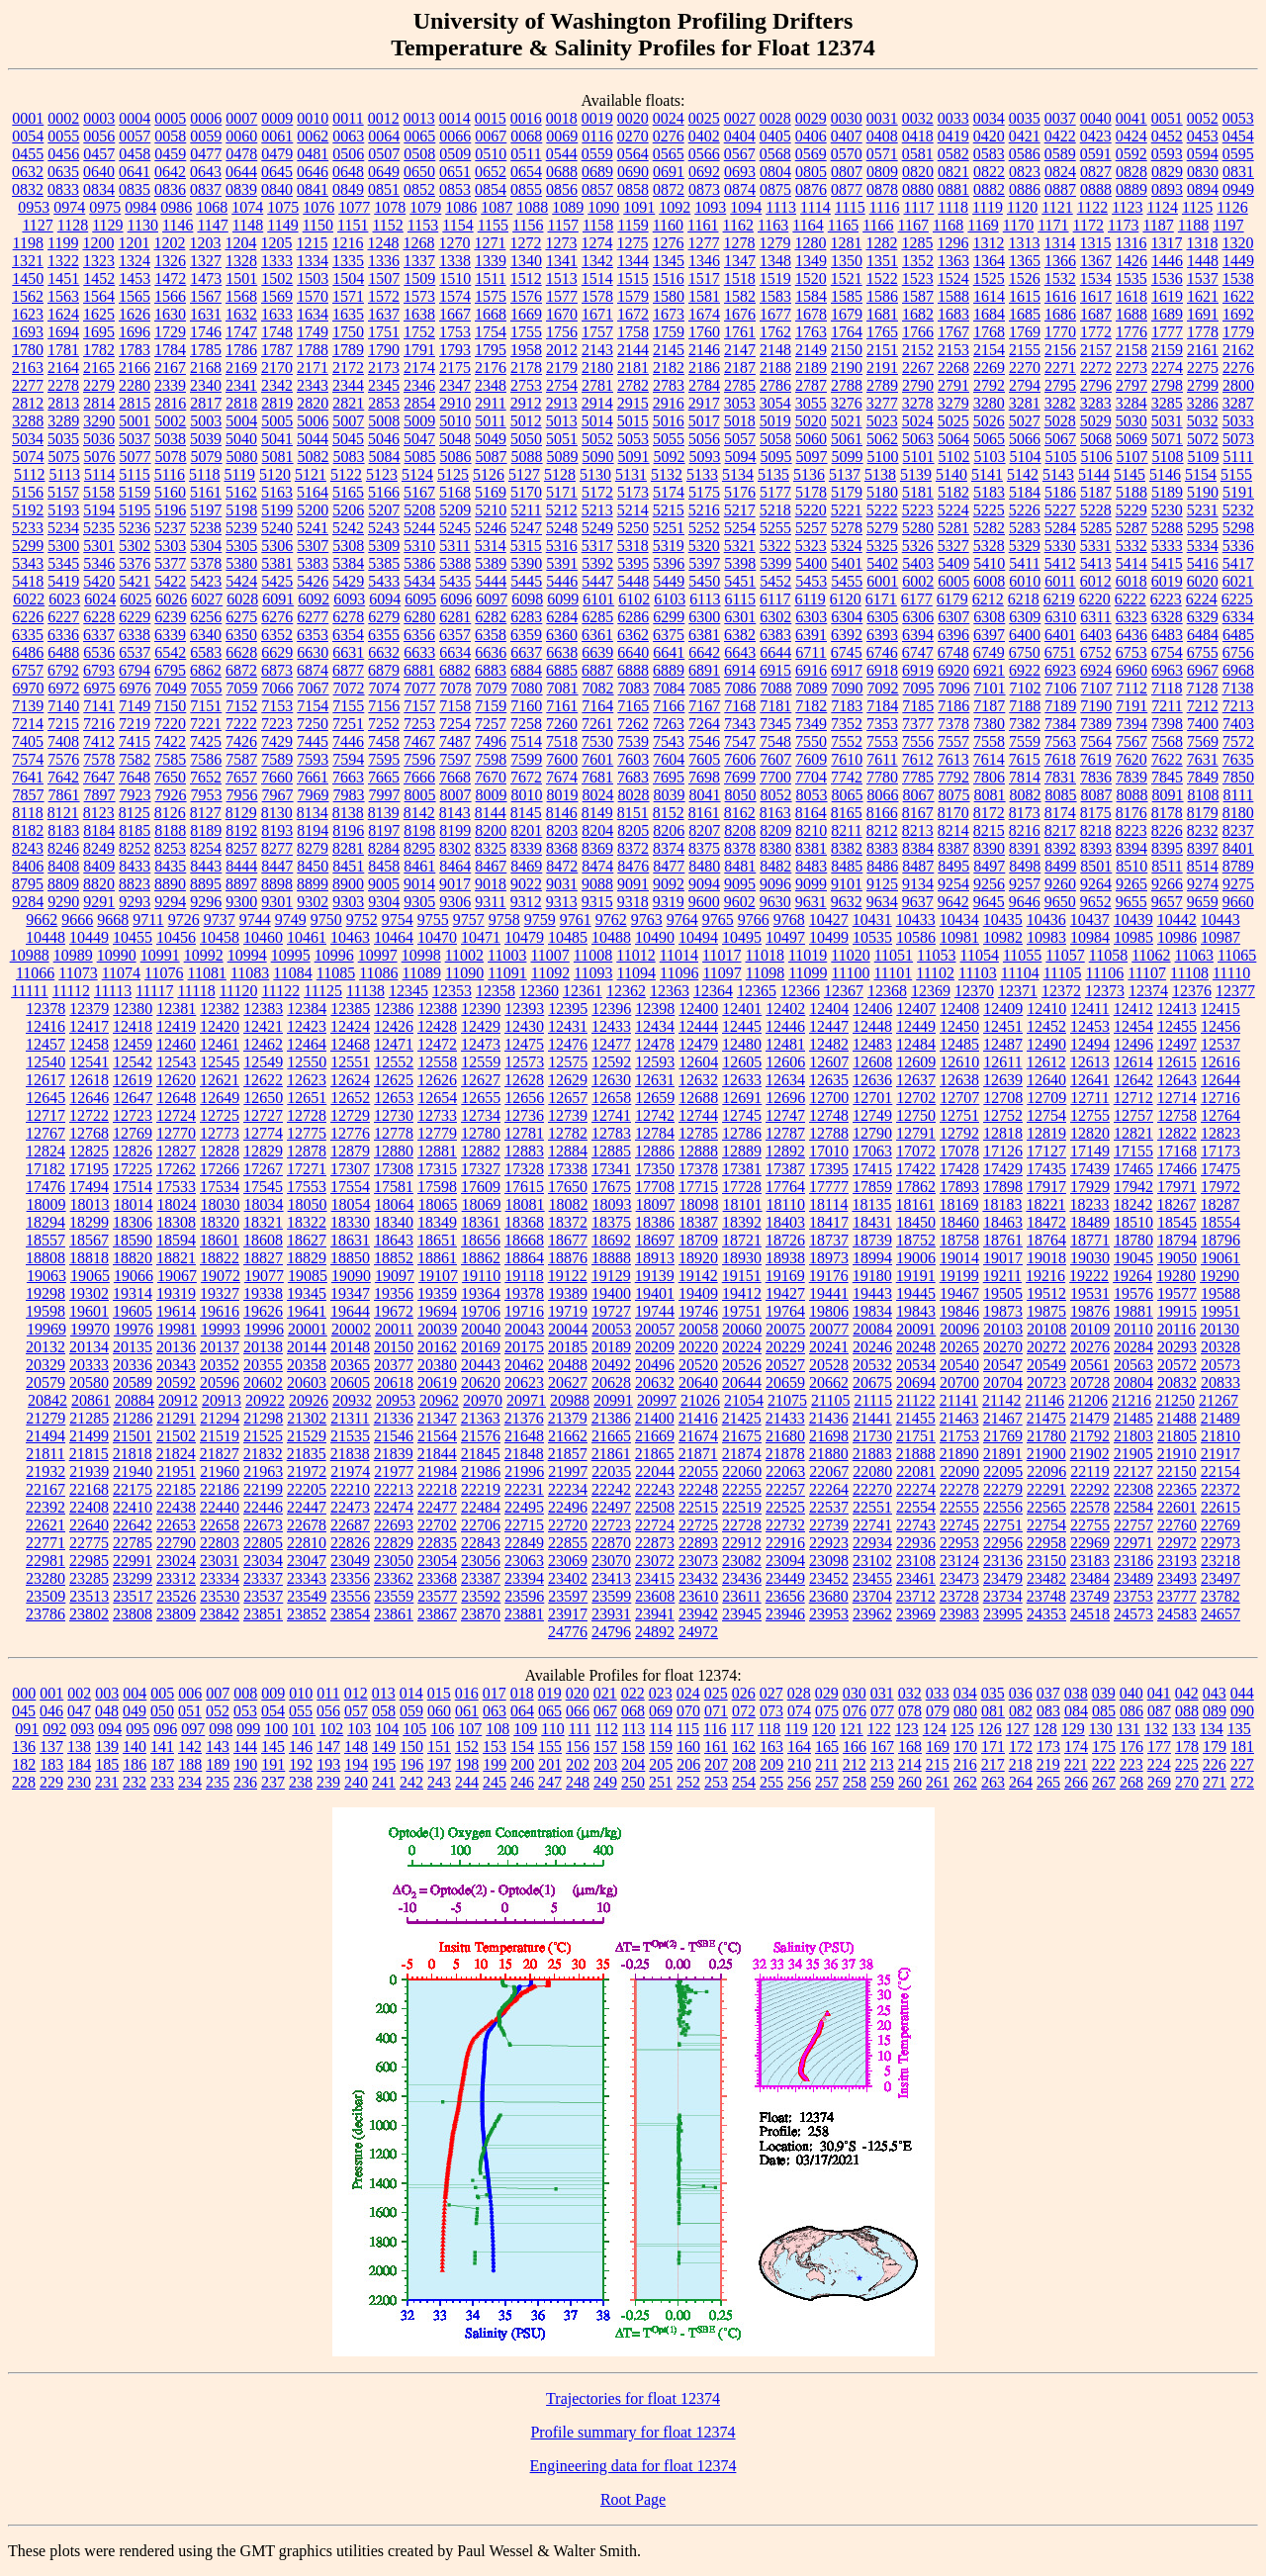  Describe the element at coordinates (184, 919) in the screenshot. I see `9726` at that location.